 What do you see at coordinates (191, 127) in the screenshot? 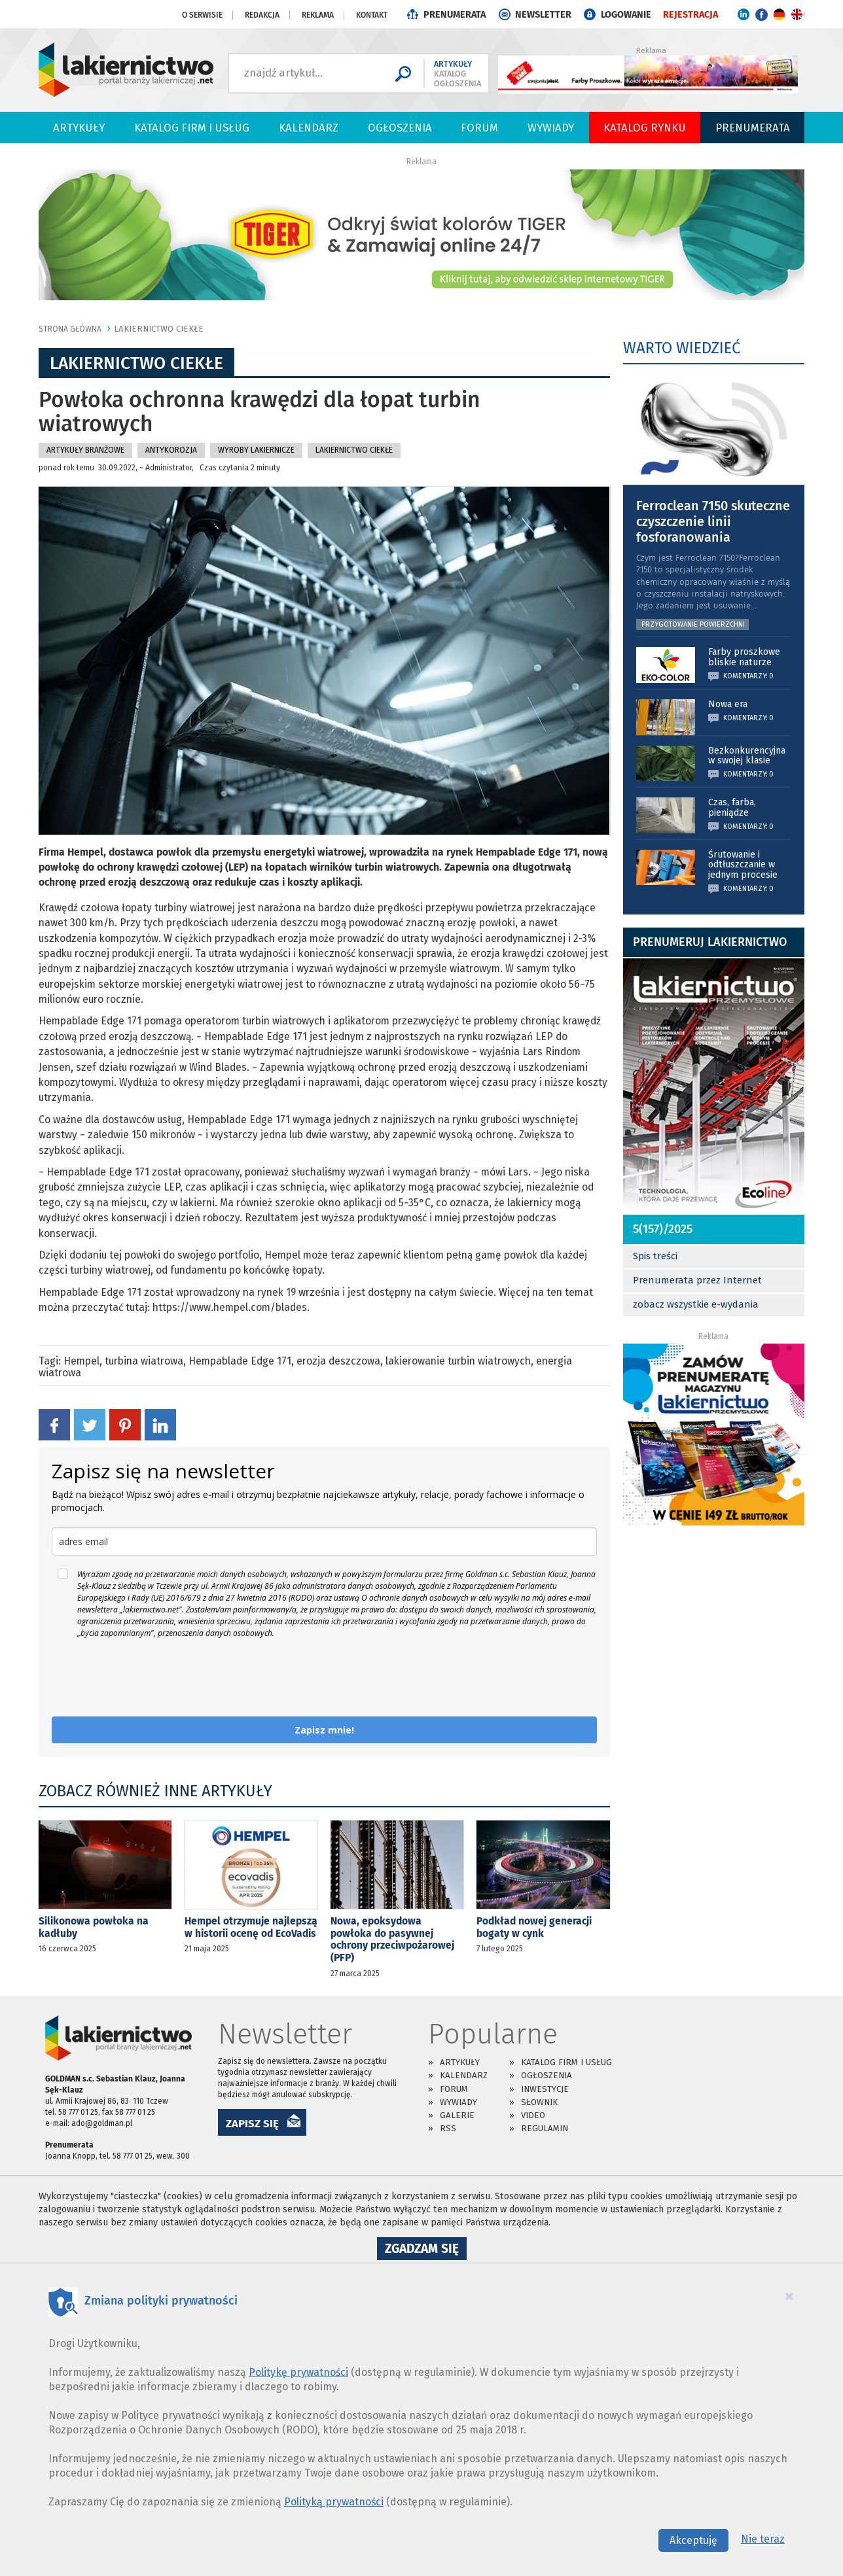
I see `Katalog firm i usług` at bounding box center [191, 127].